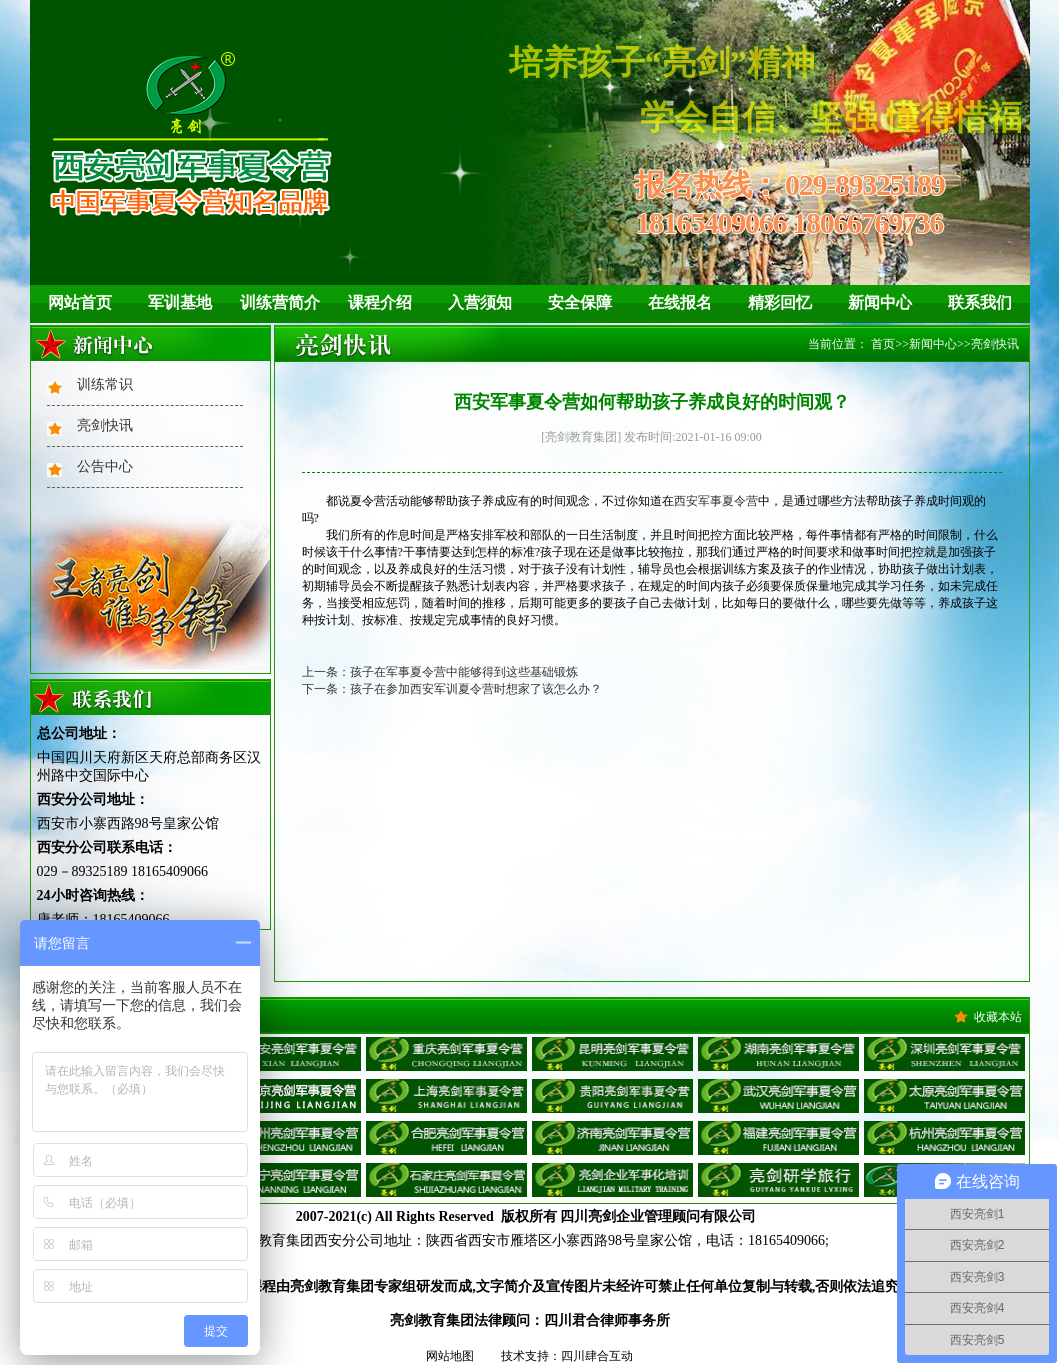  I want to click on 联系我们, so click(980, 302).